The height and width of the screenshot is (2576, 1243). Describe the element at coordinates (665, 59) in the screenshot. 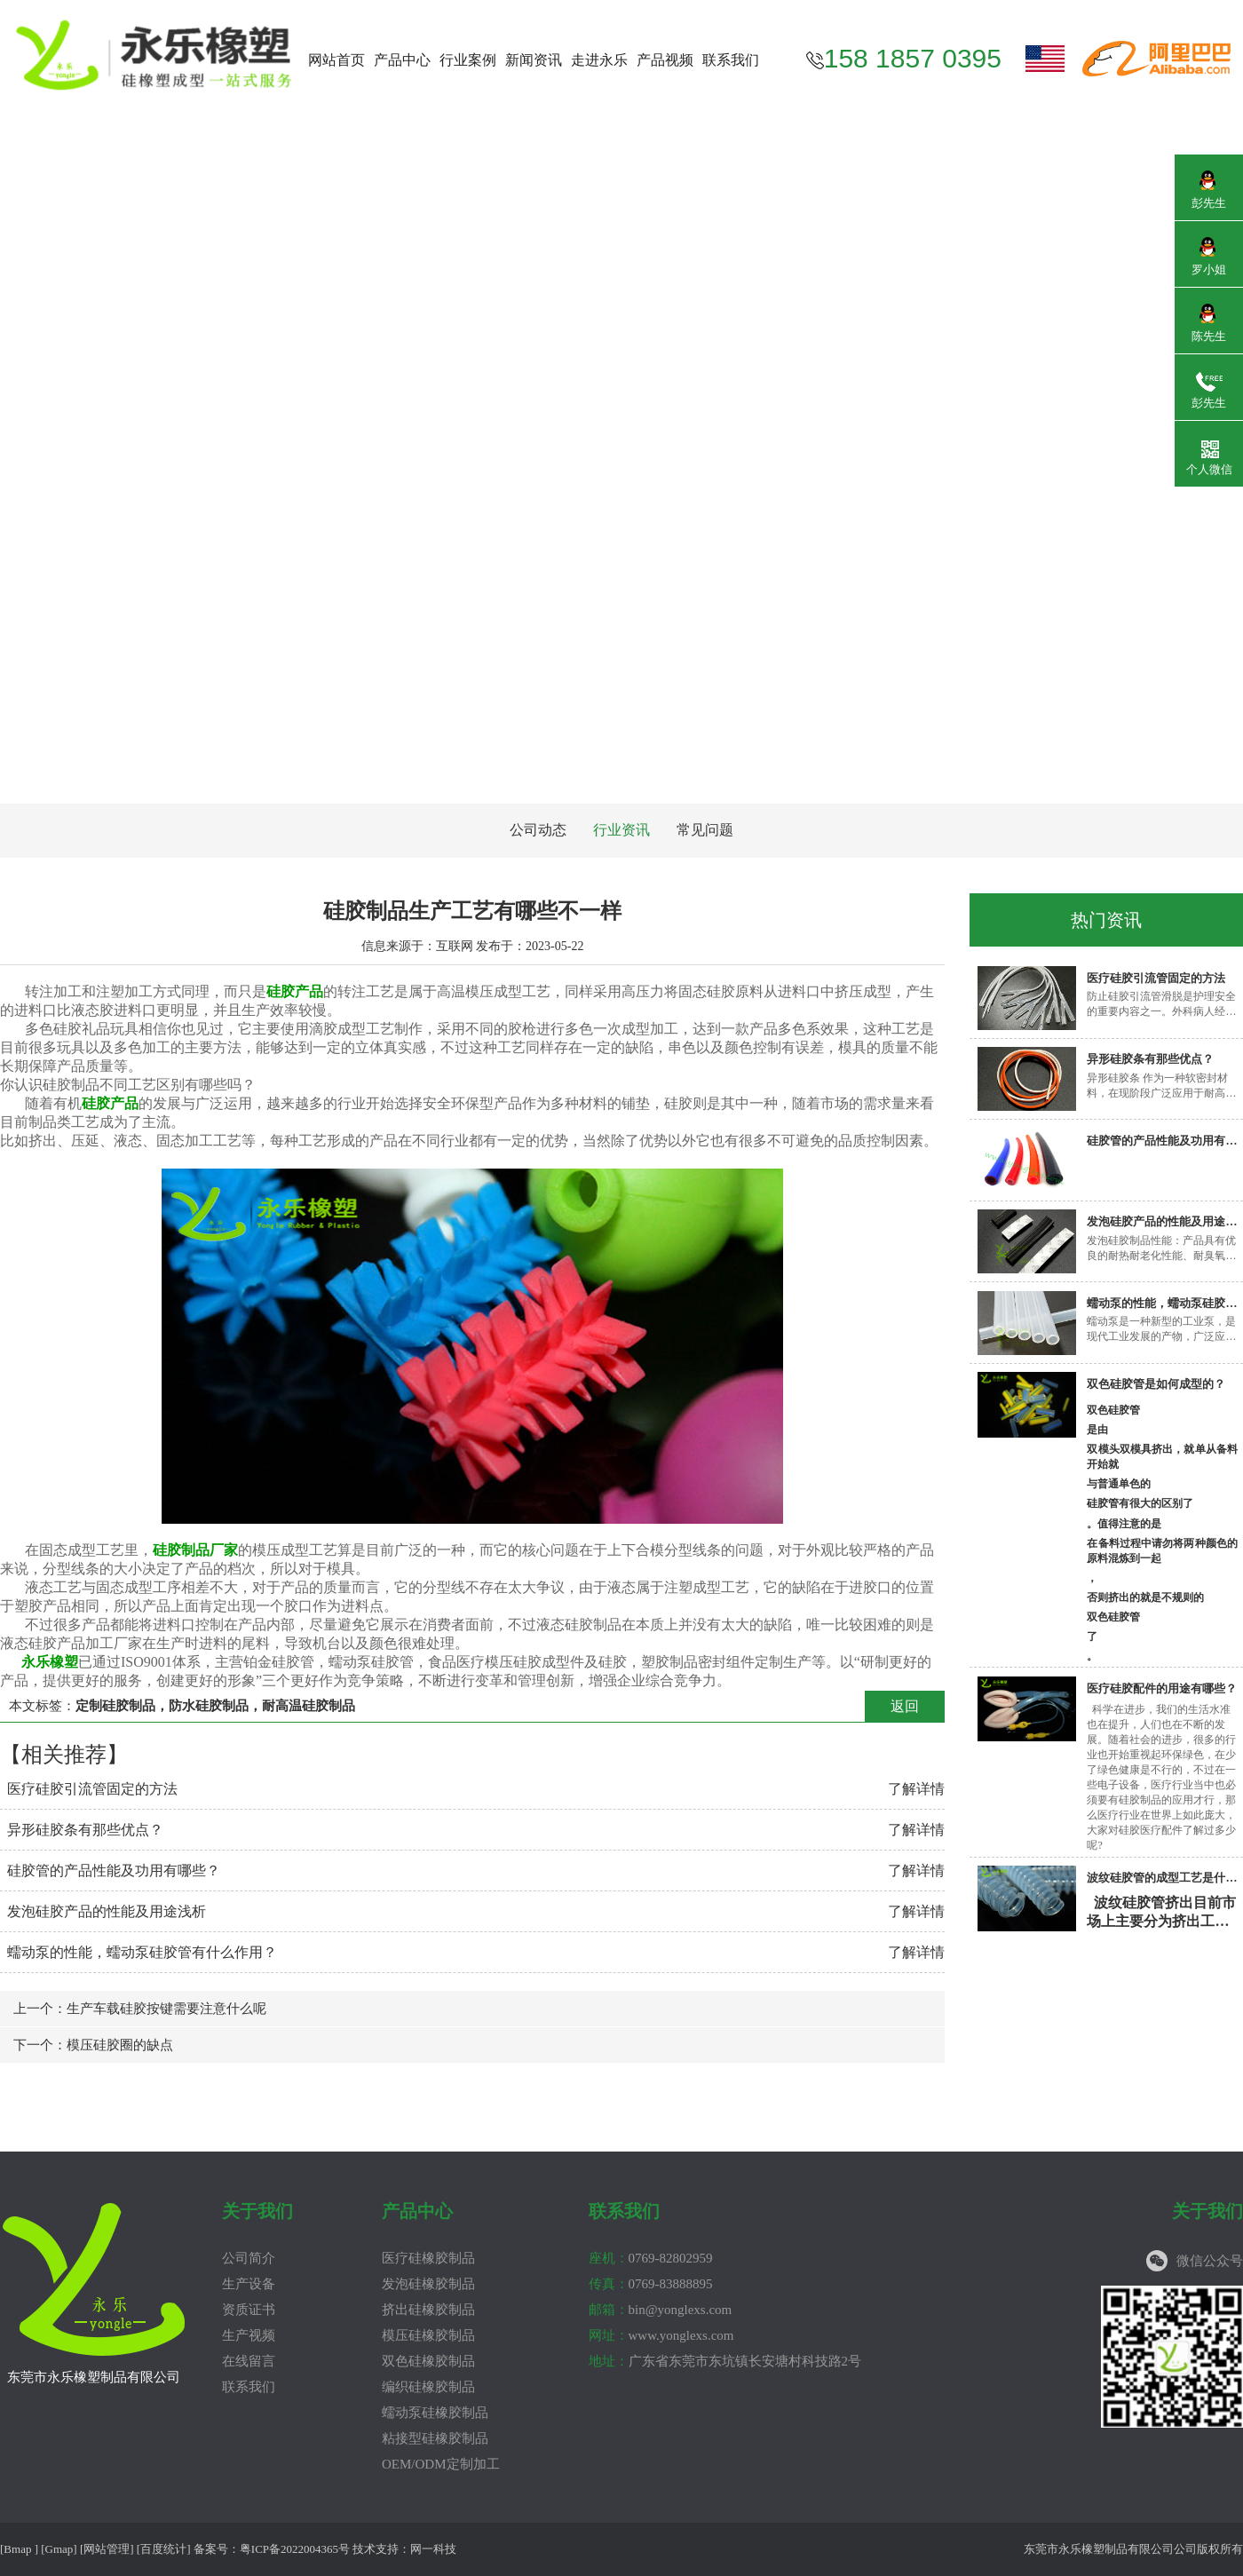

I see `产品视频` at that location.